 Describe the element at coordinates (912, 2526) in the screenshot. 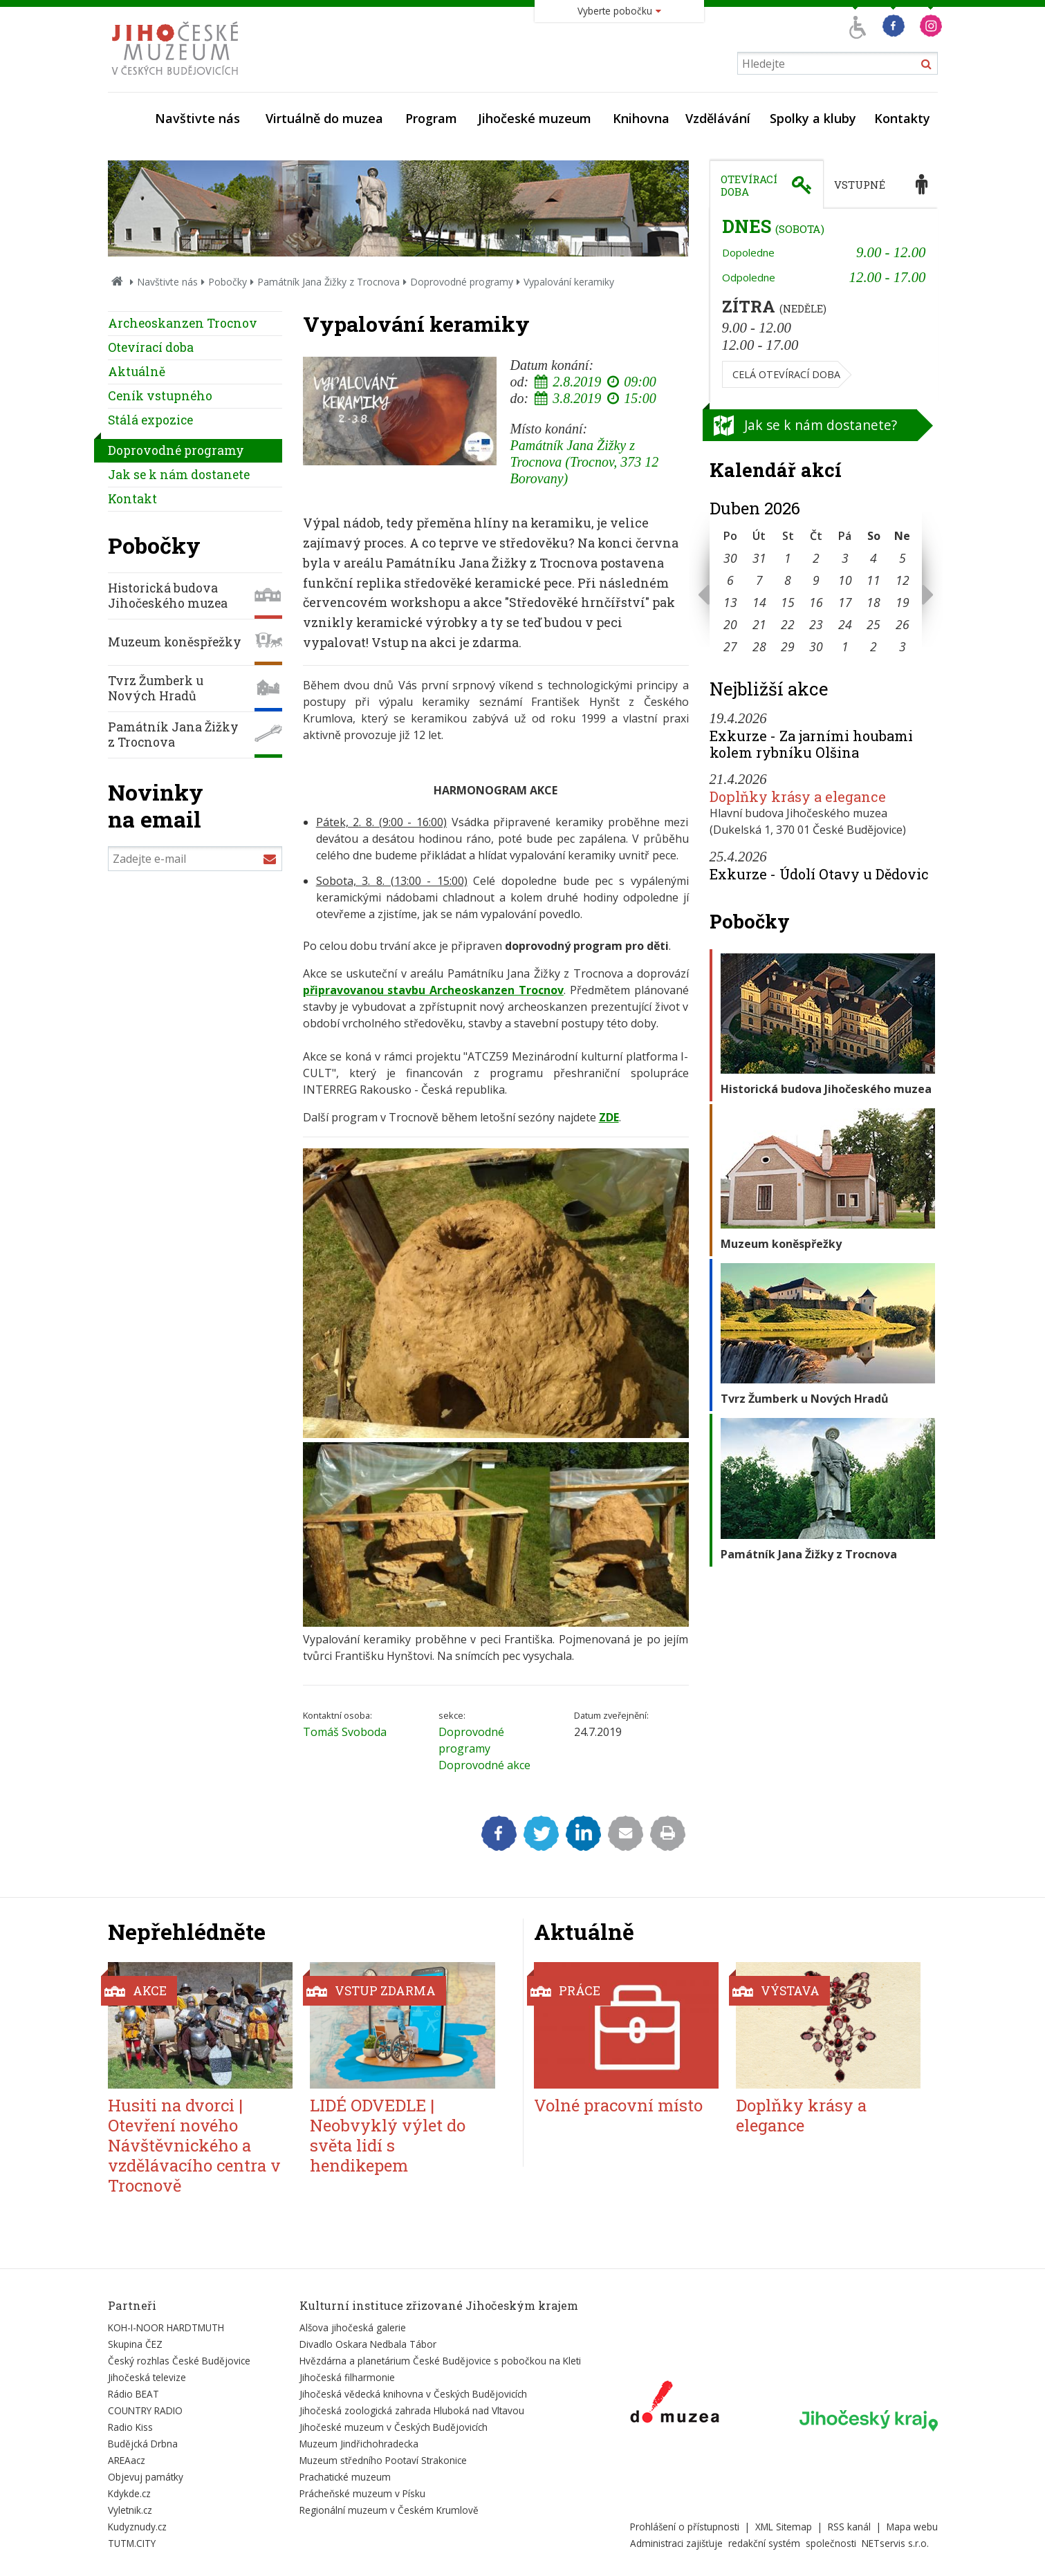

I see `Mapa webu` at that location.